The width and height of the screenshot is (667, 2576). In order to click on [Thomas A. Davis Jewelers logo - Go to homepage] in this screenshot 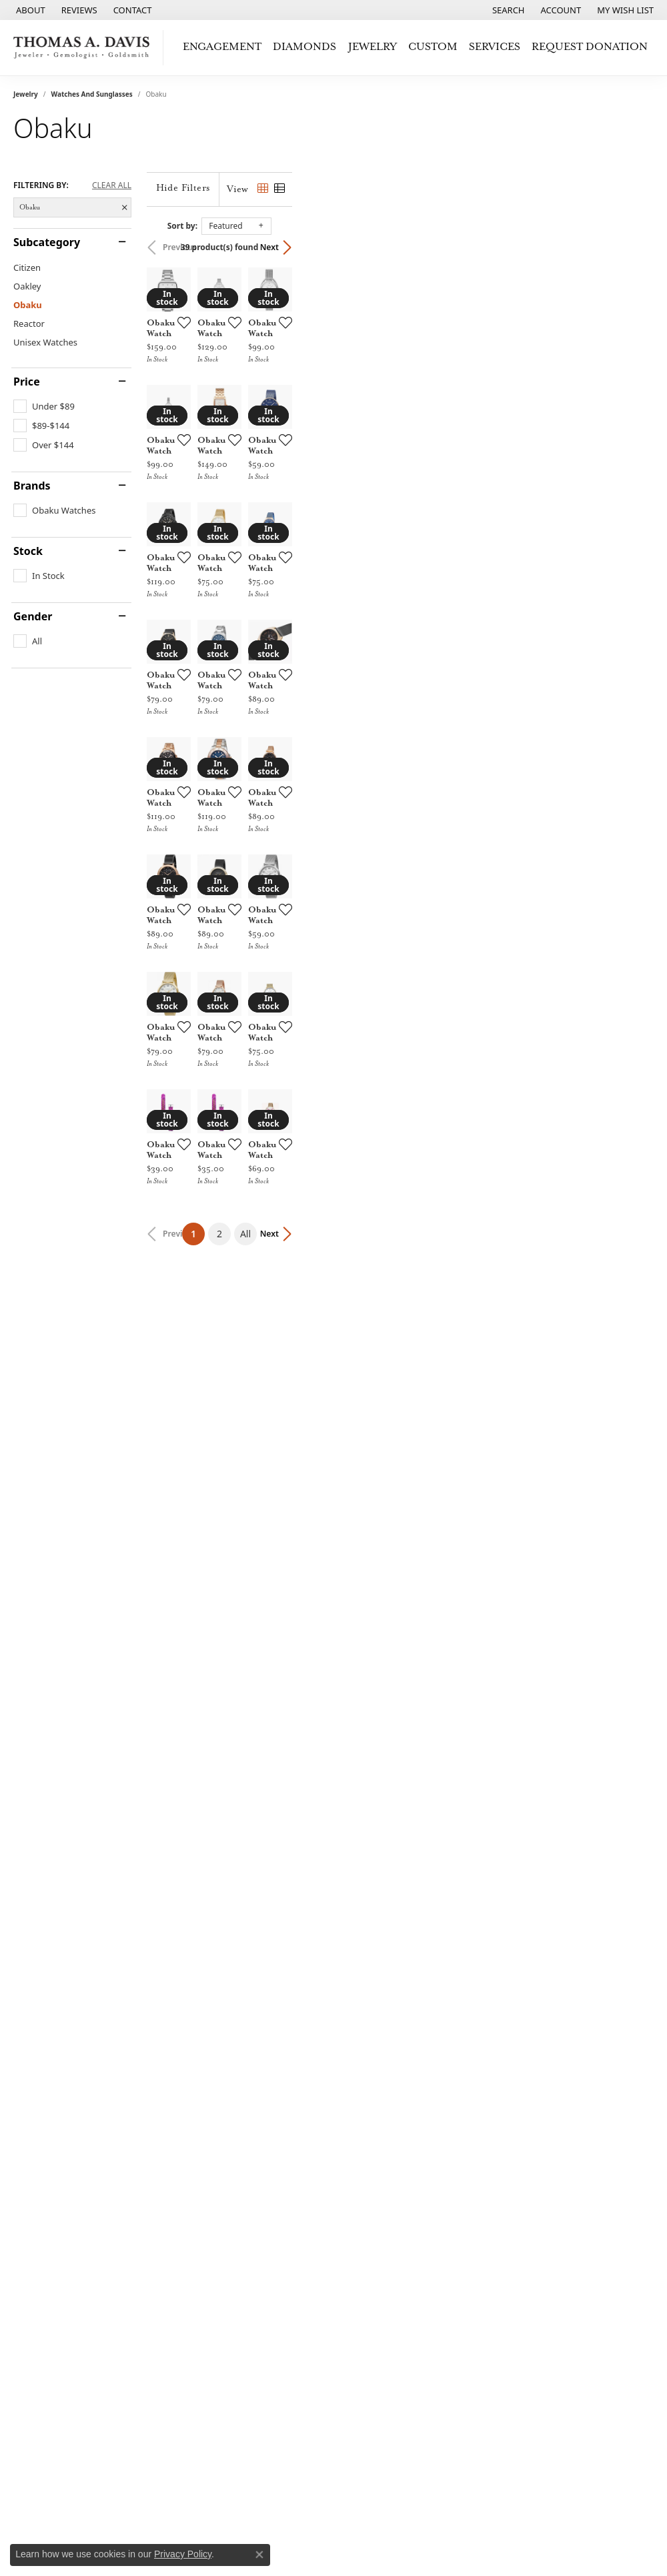, I will do `click(85, 47)`.